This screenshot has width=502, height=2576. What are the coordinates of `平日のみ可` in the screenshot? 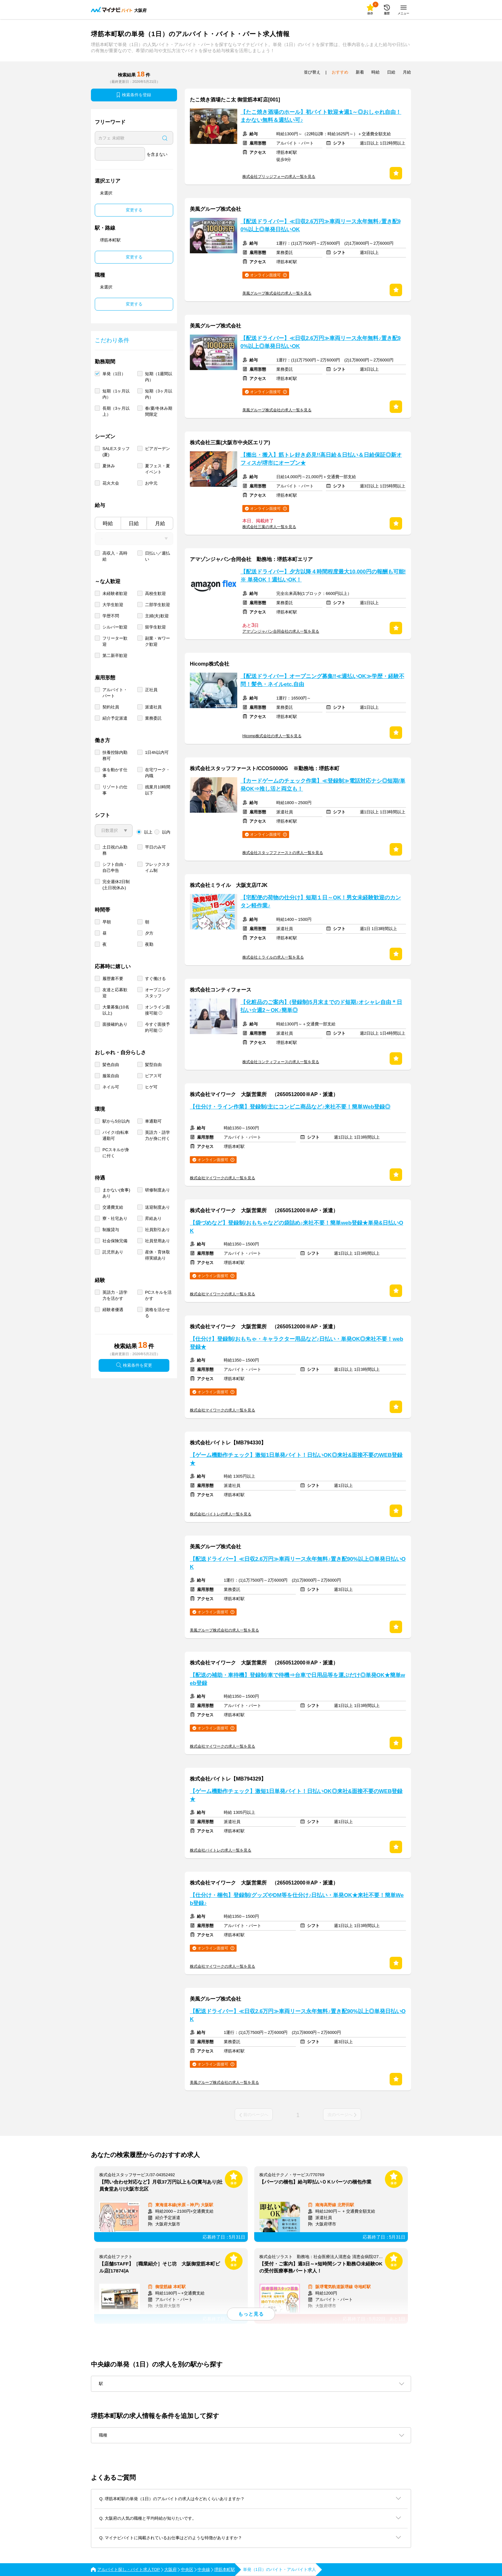 It's located at (155, 847).